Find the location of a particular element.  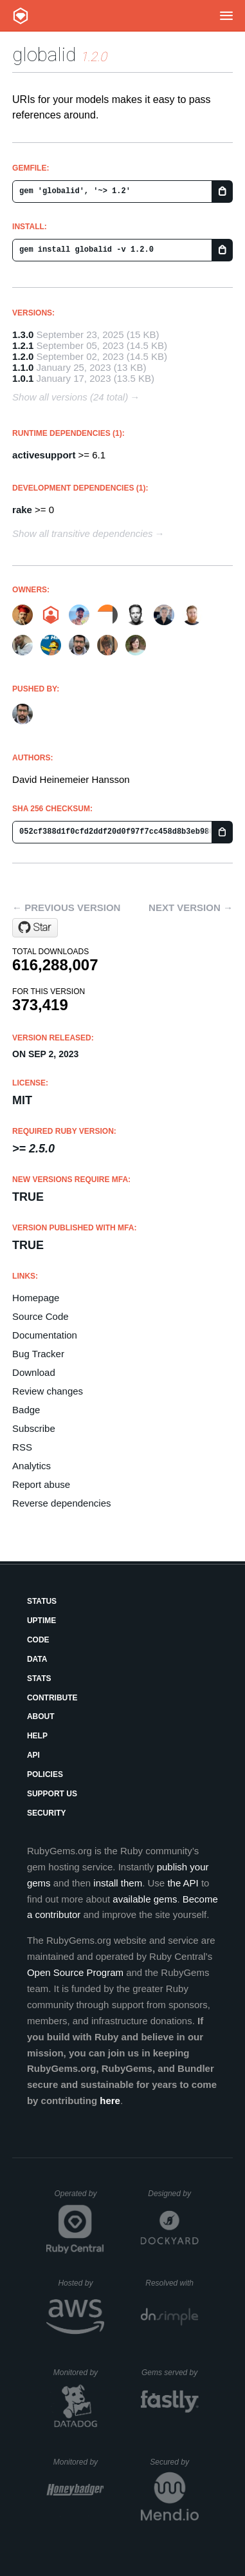

1.2.1 is located at coordinates (22, 345).